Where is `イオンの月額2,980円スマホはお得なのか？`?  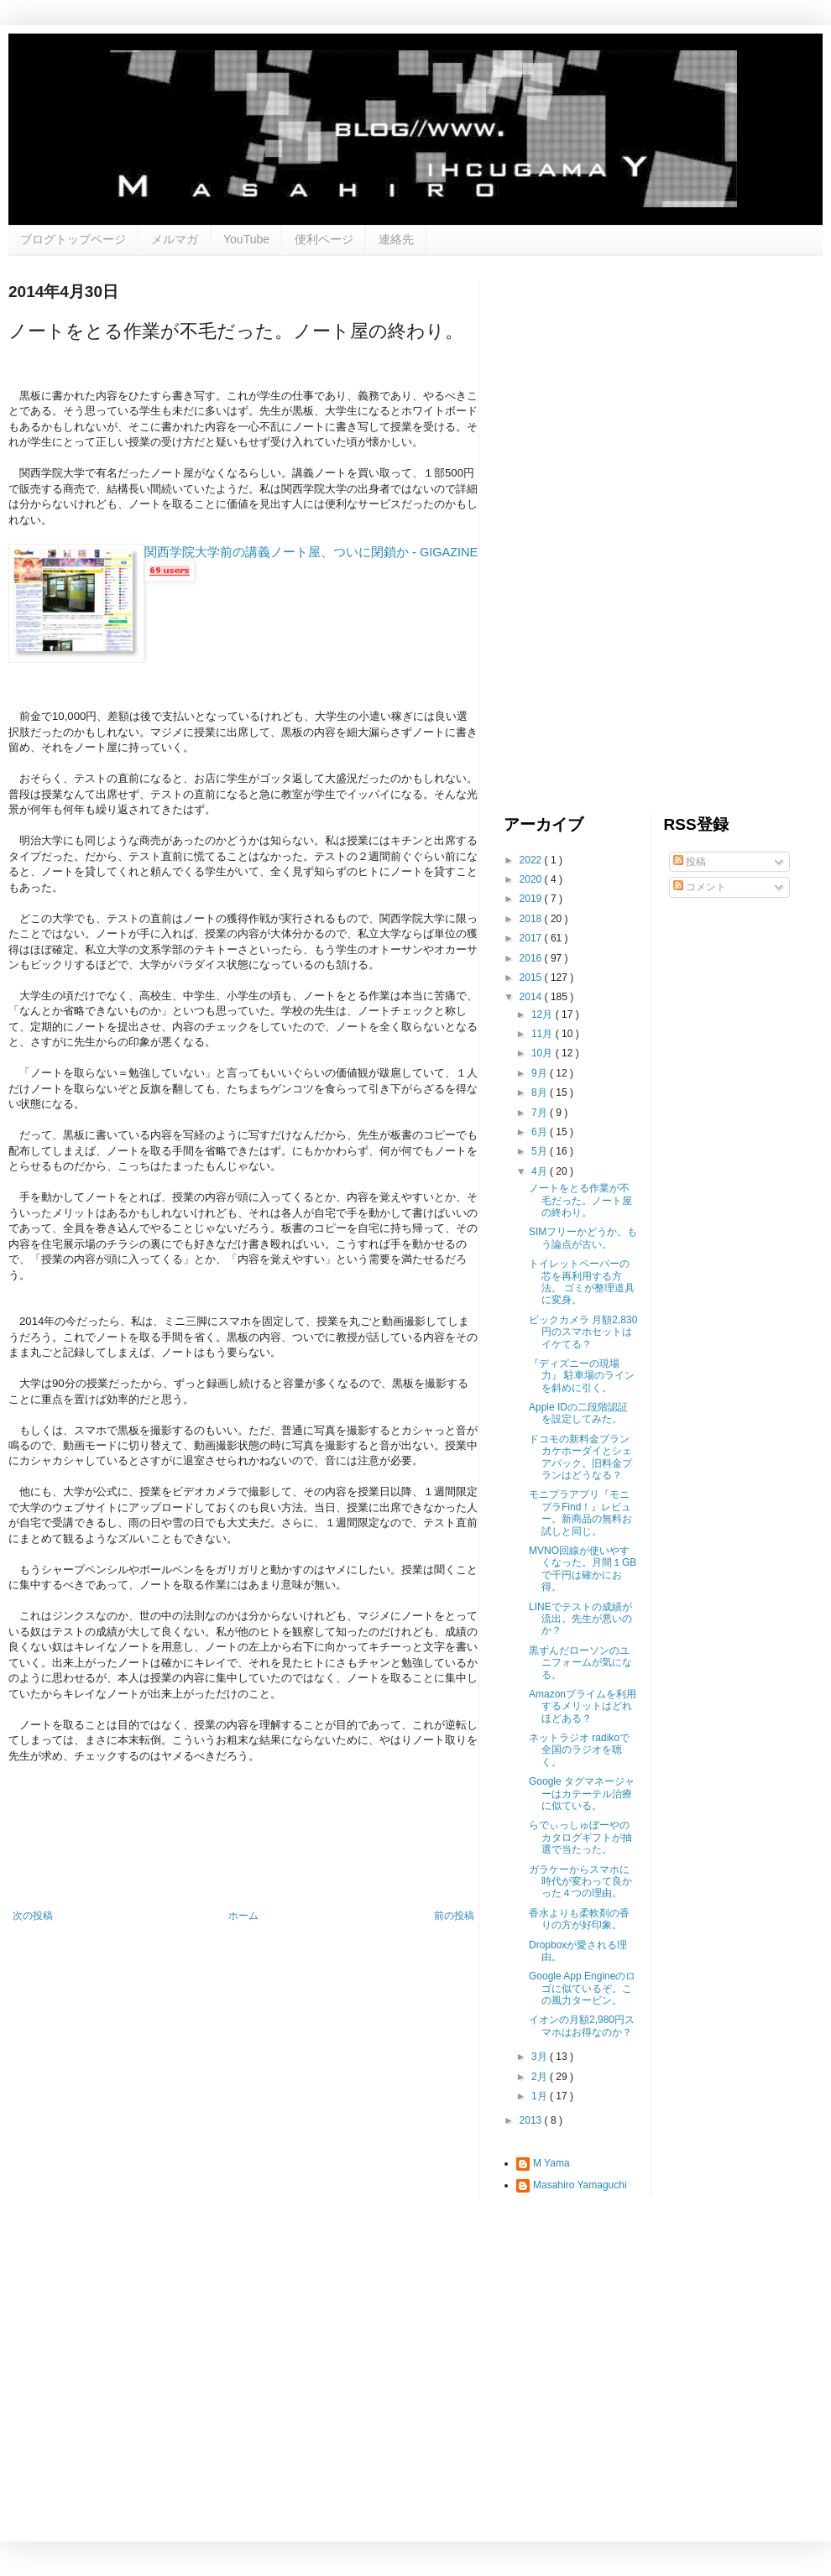 イオンの月額2,980円スマホはお得なのか？ is located at coordinates (582, 2025).